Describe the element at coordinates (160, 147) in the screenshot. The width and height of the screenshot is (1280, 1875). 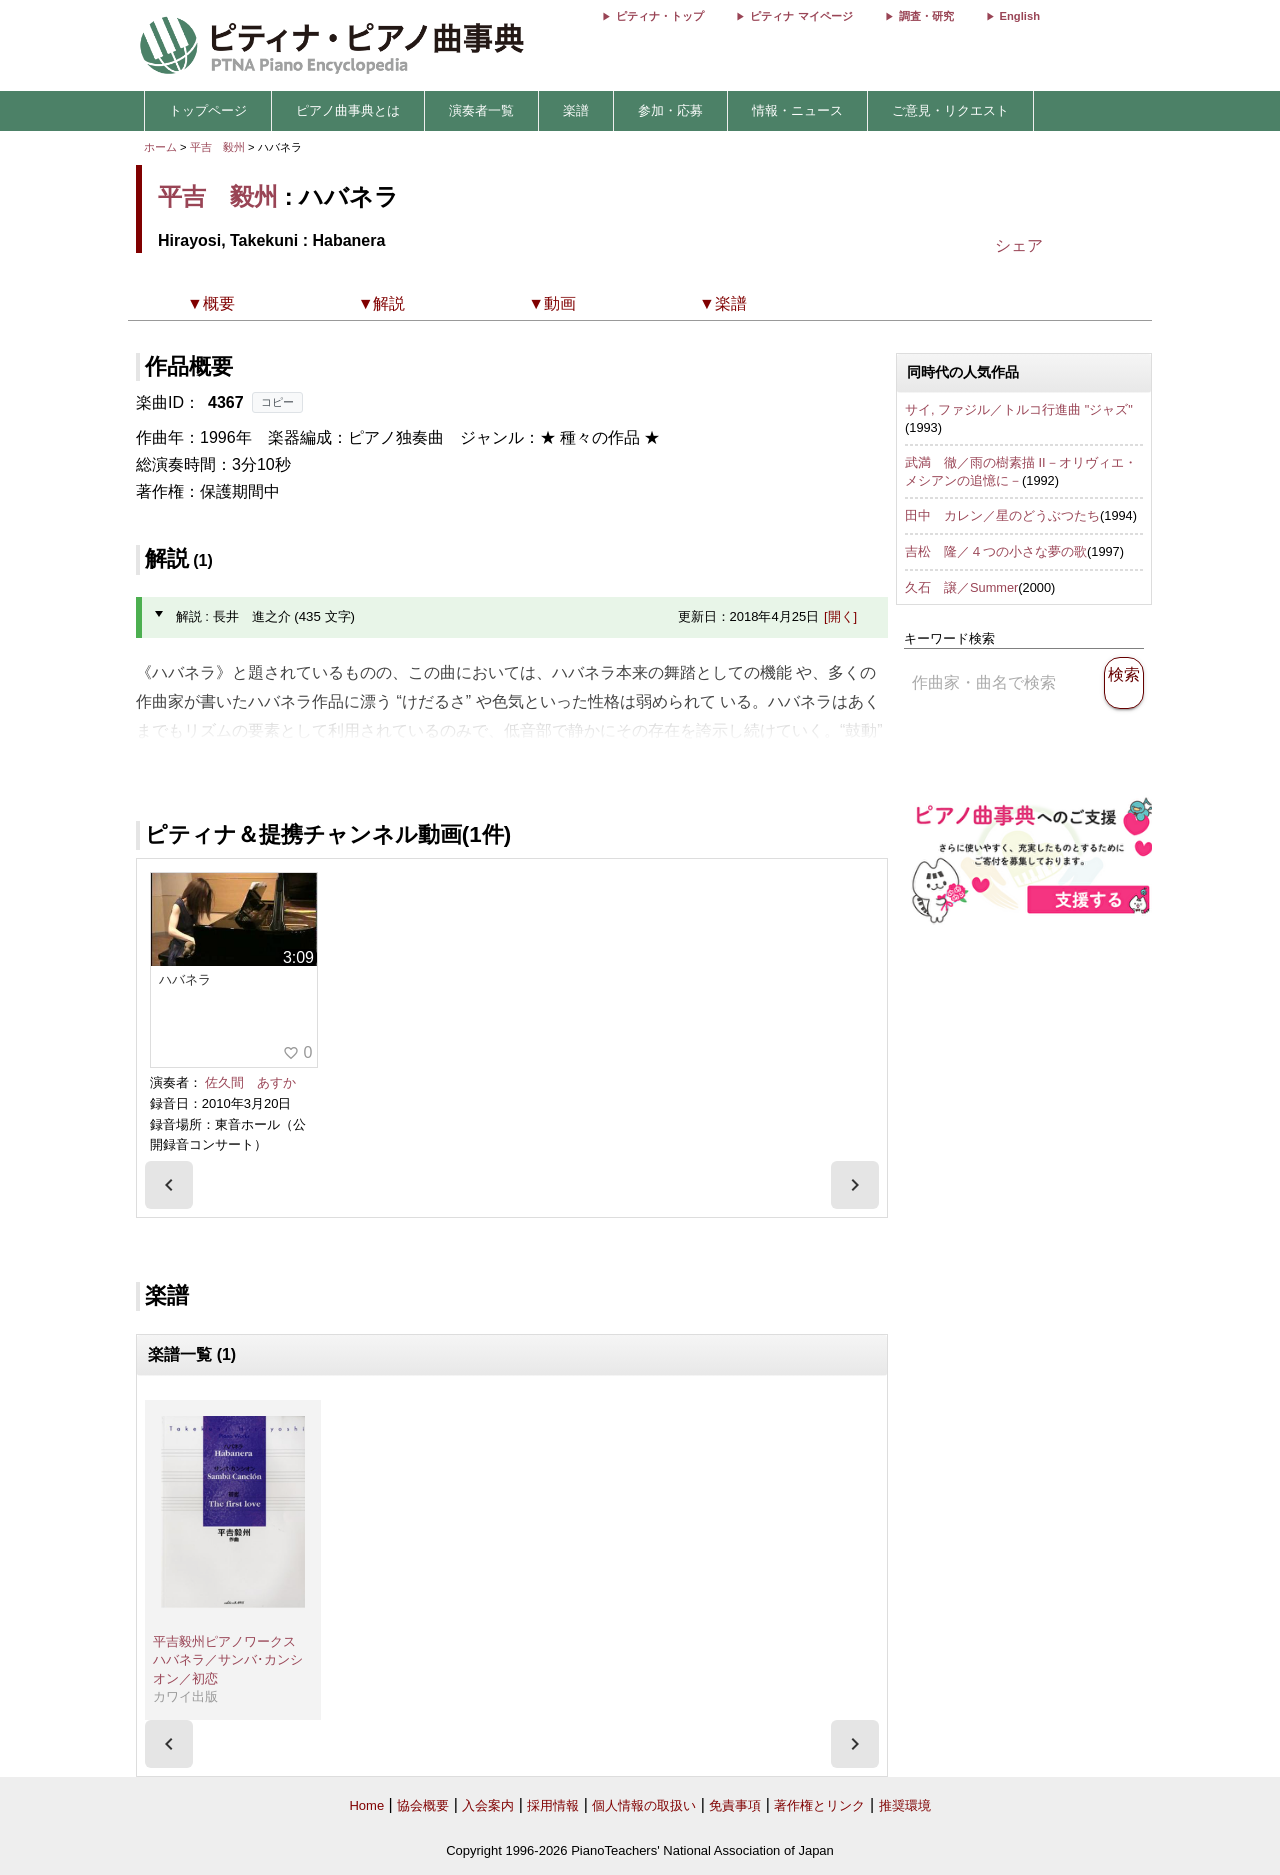
I see `ホーム` at that location.